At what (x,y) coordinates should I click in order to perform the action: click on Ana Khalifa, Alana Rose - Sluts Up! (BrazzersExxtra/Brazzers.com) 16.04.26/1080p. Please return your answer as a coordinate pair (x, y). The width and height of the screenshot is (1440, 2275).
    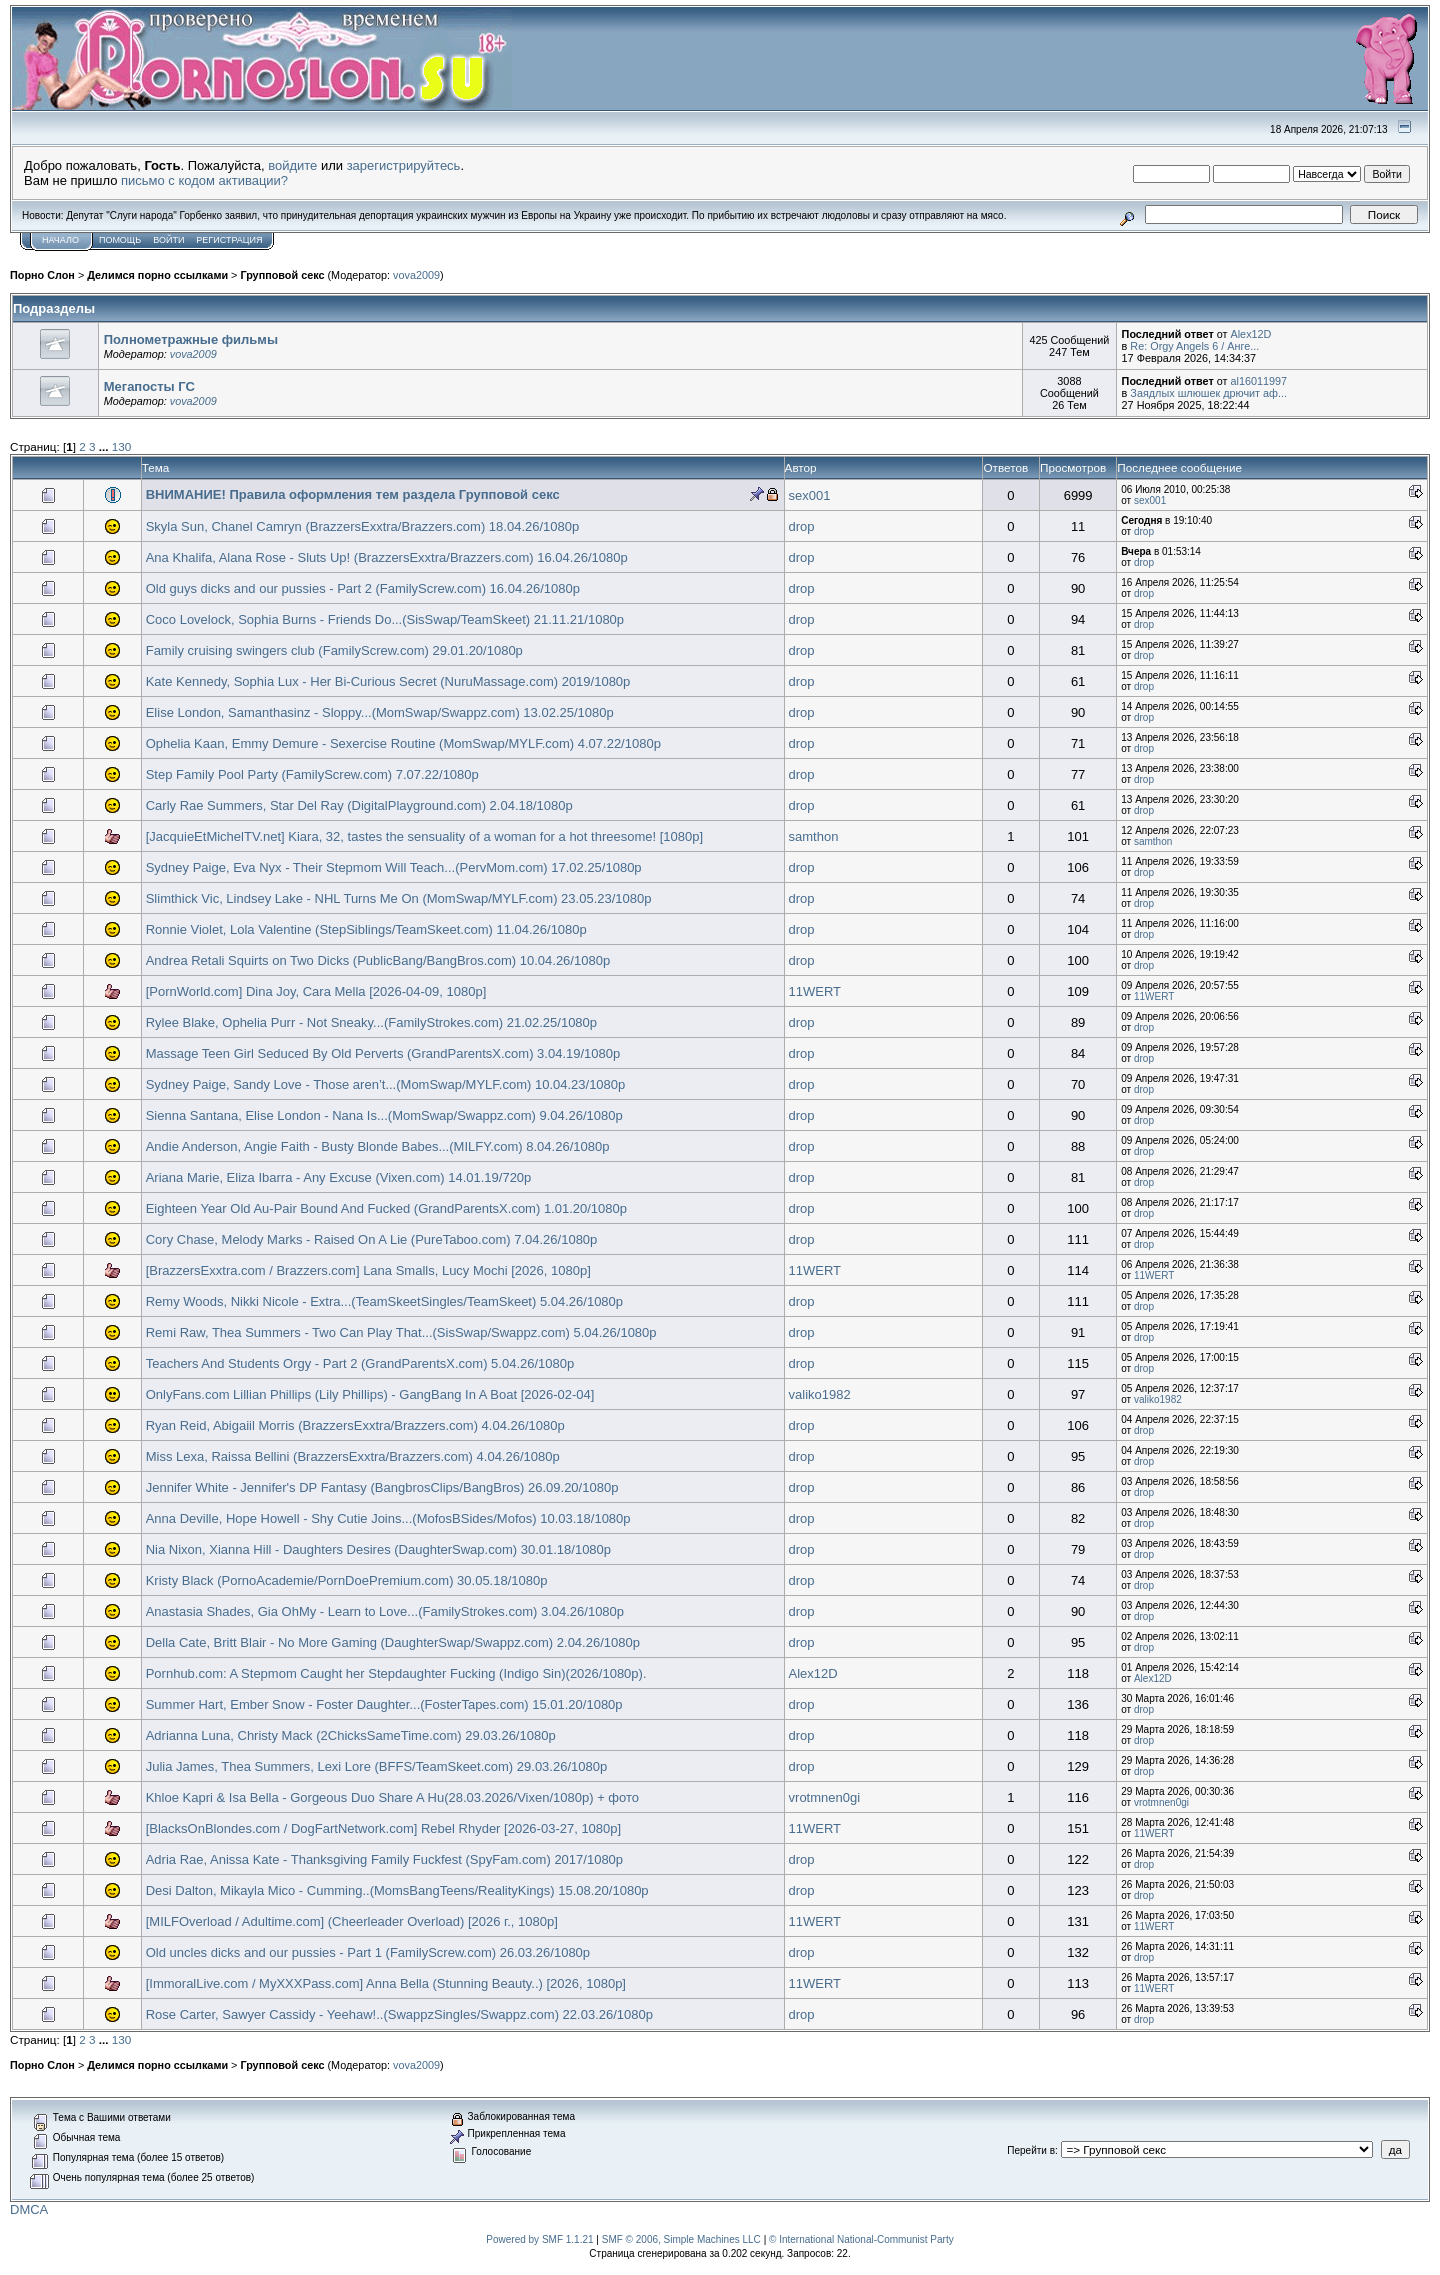
    Looking at the image, I should click on (387, 557).